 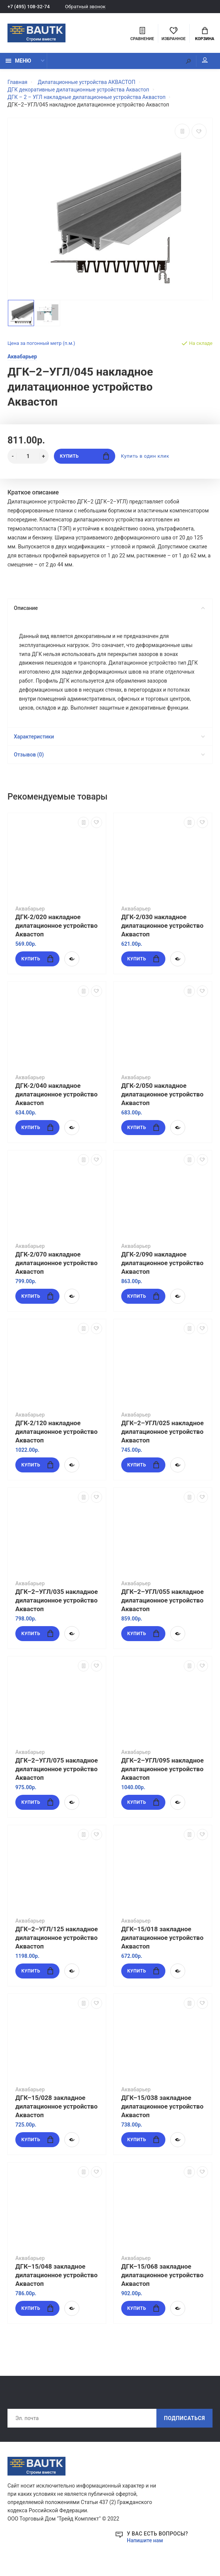 I want to click on Мой аккаунт, so click(x=205, y=60).